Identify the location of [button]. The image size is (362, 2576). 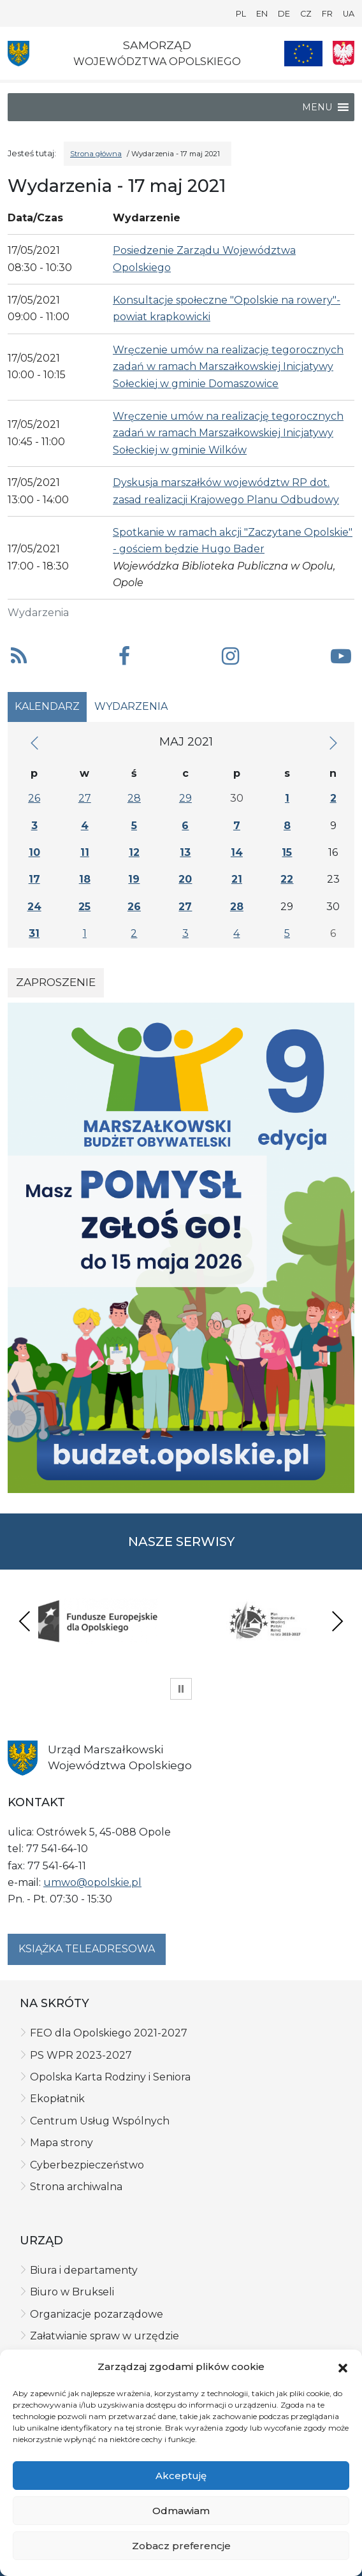
(343, 2367).